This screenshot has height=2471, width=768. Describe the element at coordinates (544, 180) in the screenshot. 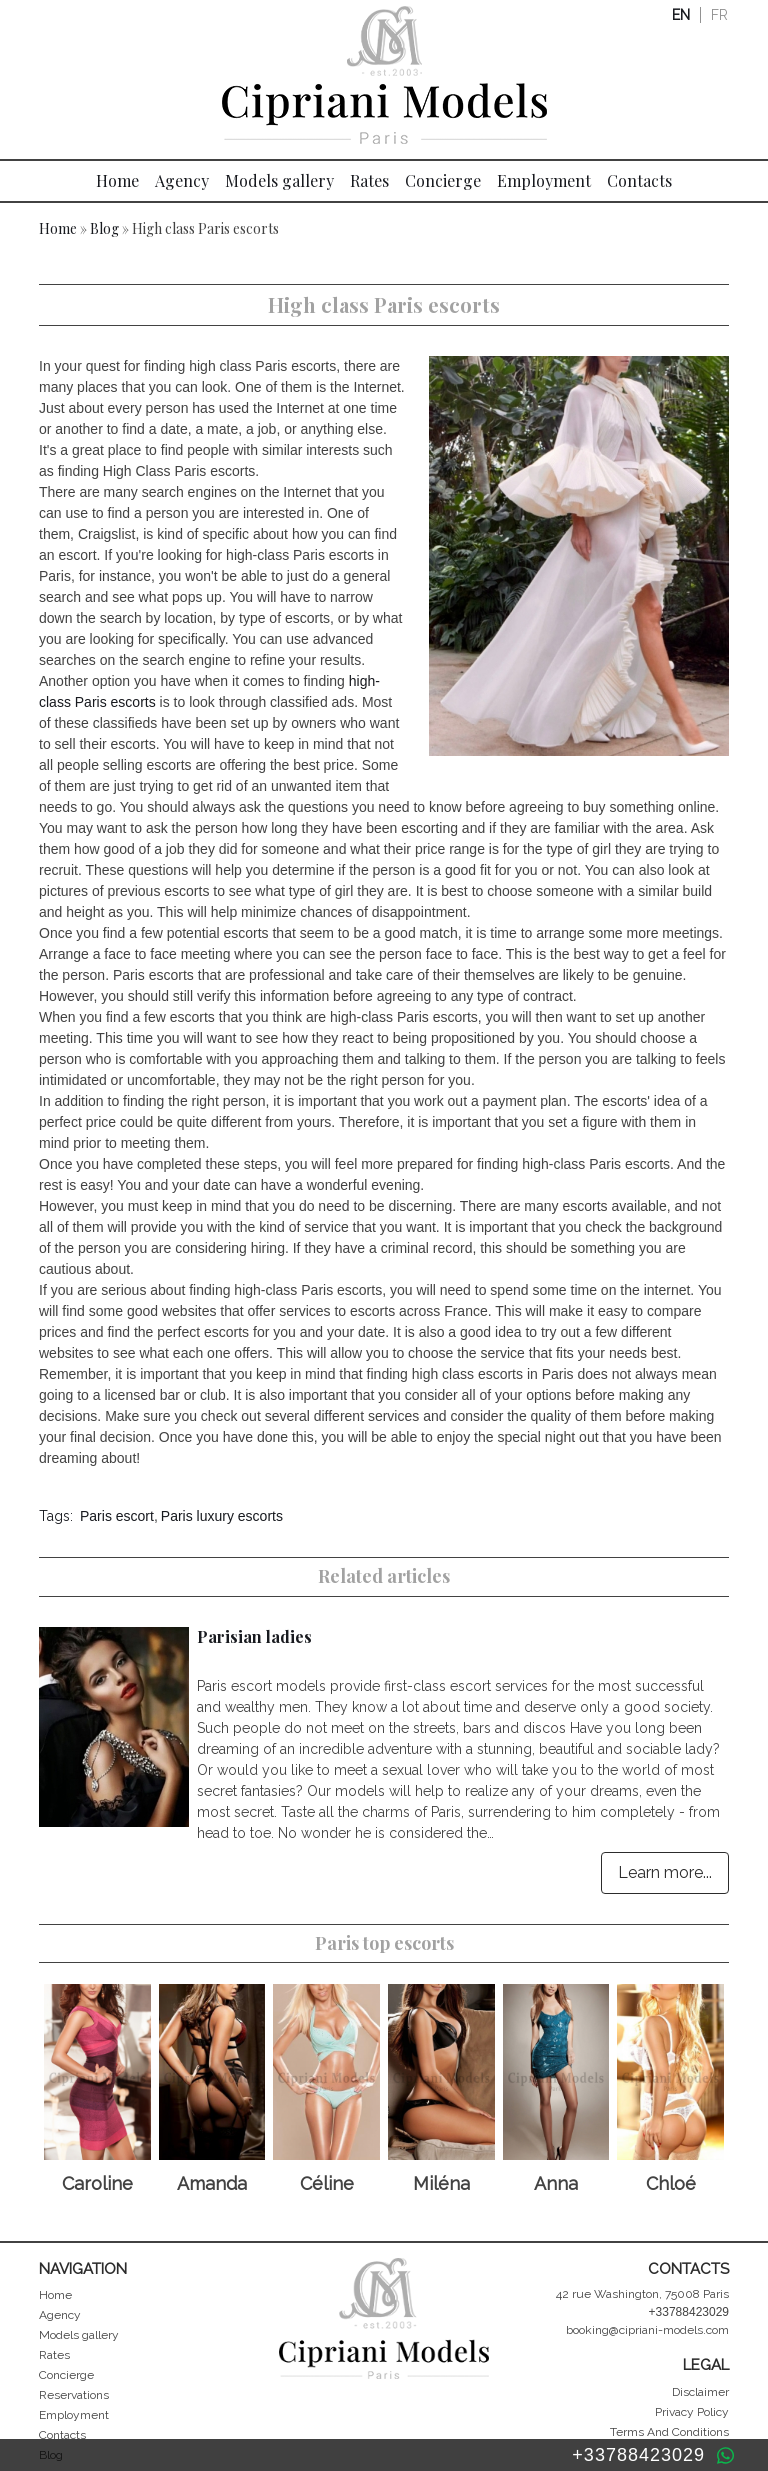

I see `Employment` at that location.